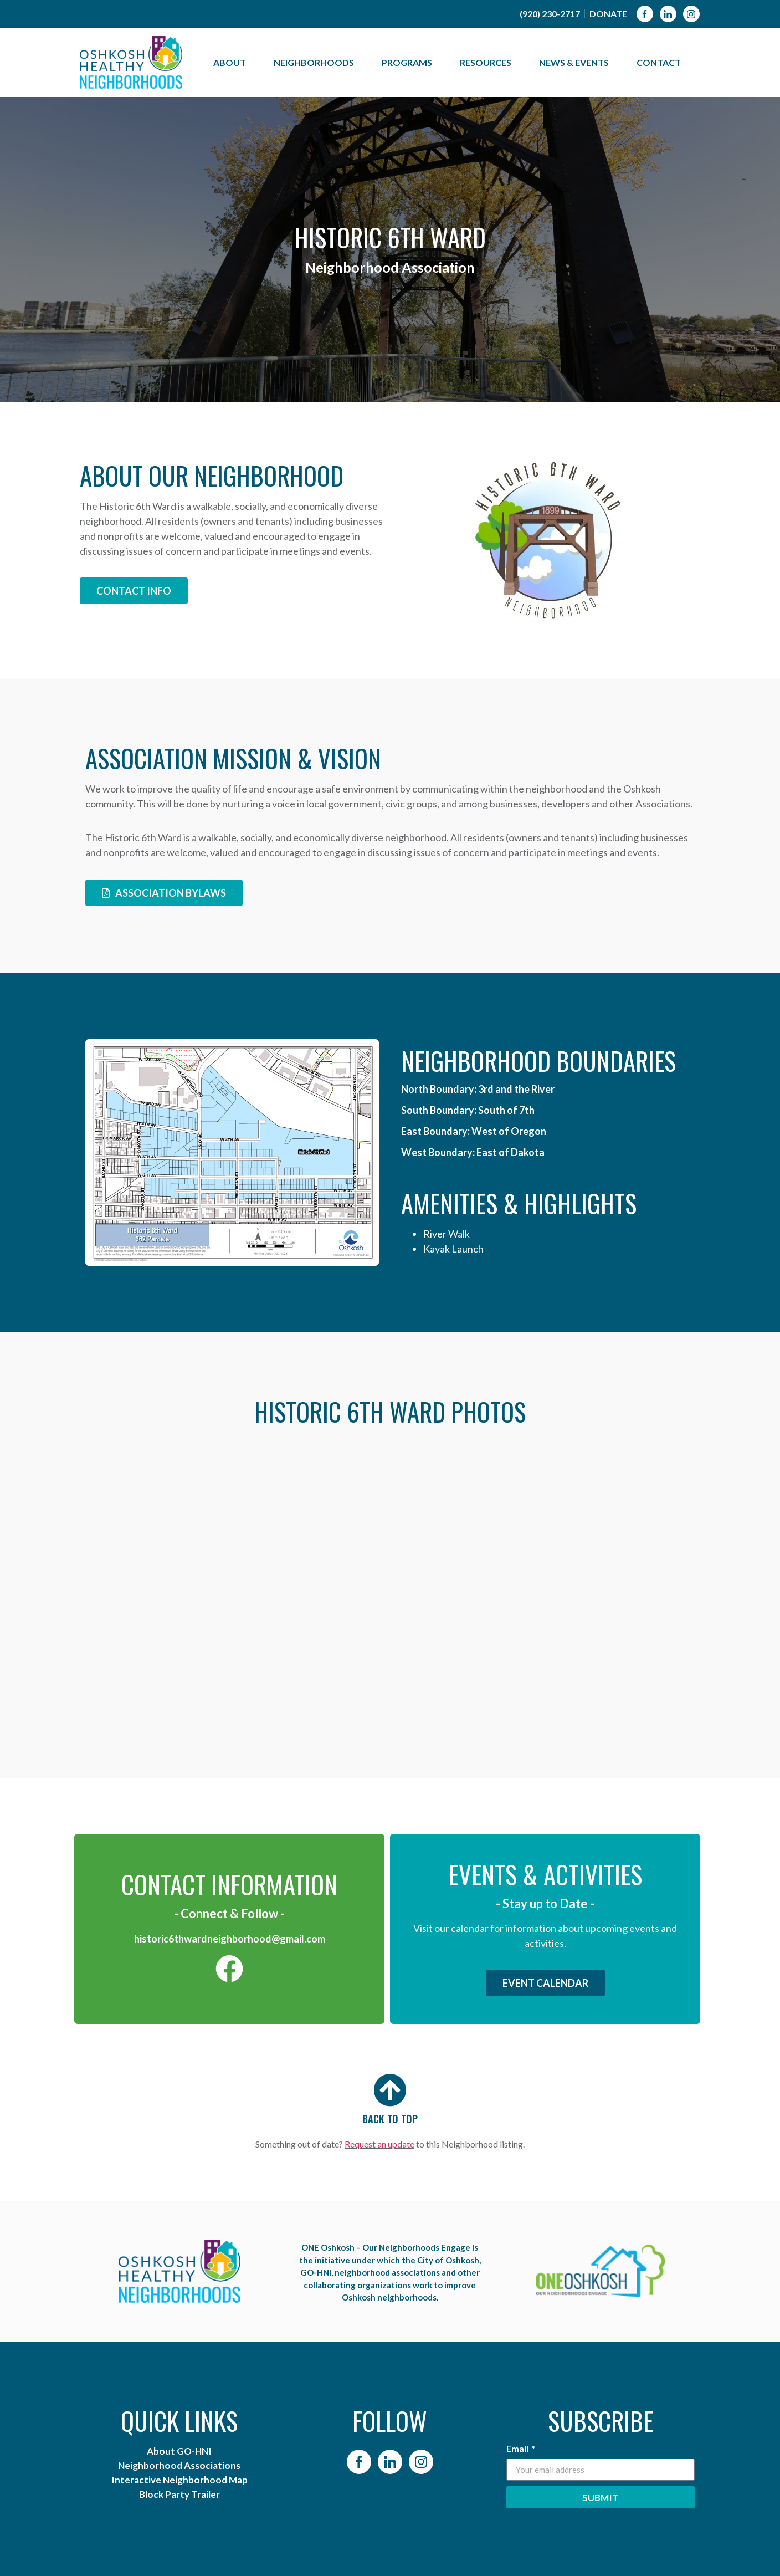 Image resolution: width=780 pixels, height=2576 pixels. Describe the element at coordinates (410, 62) in the screenshot. I see `Programs` at that location.